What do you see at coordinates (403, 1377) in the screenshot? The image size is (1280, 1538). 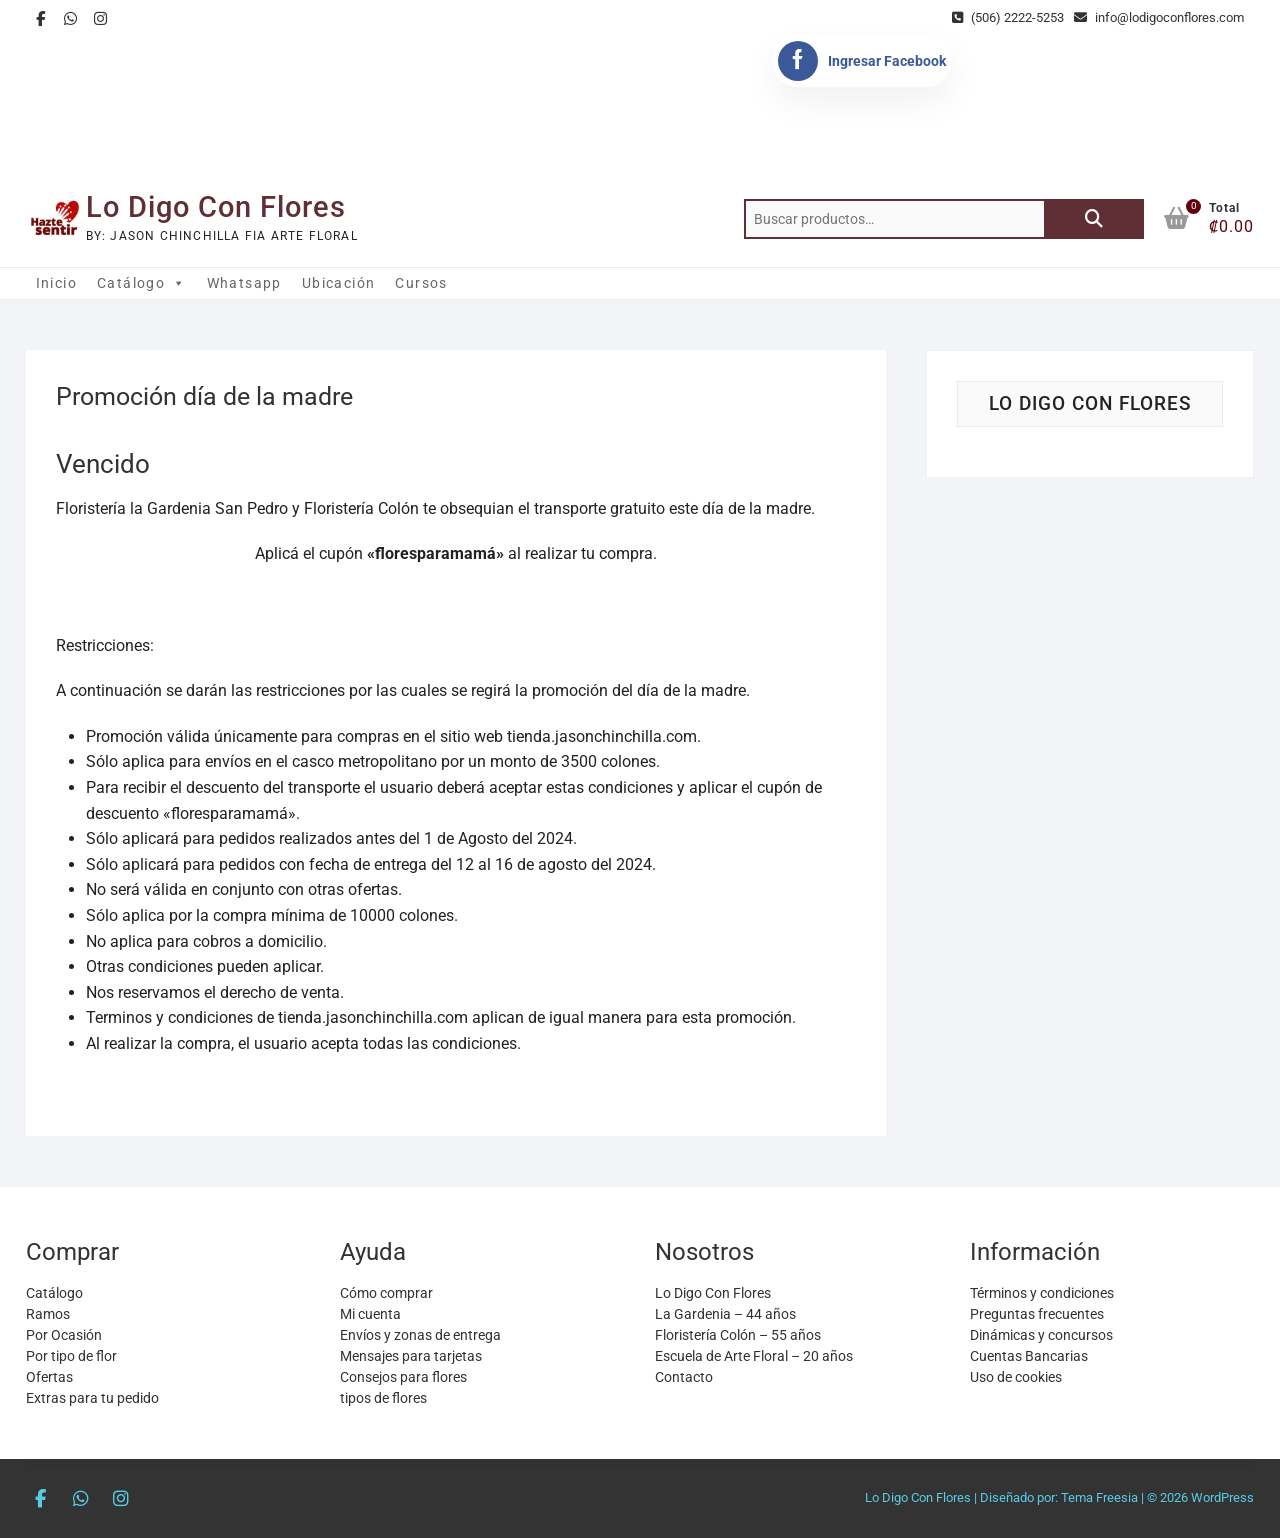 I see `Consejos para flores` at bounding box center [403, 1377].